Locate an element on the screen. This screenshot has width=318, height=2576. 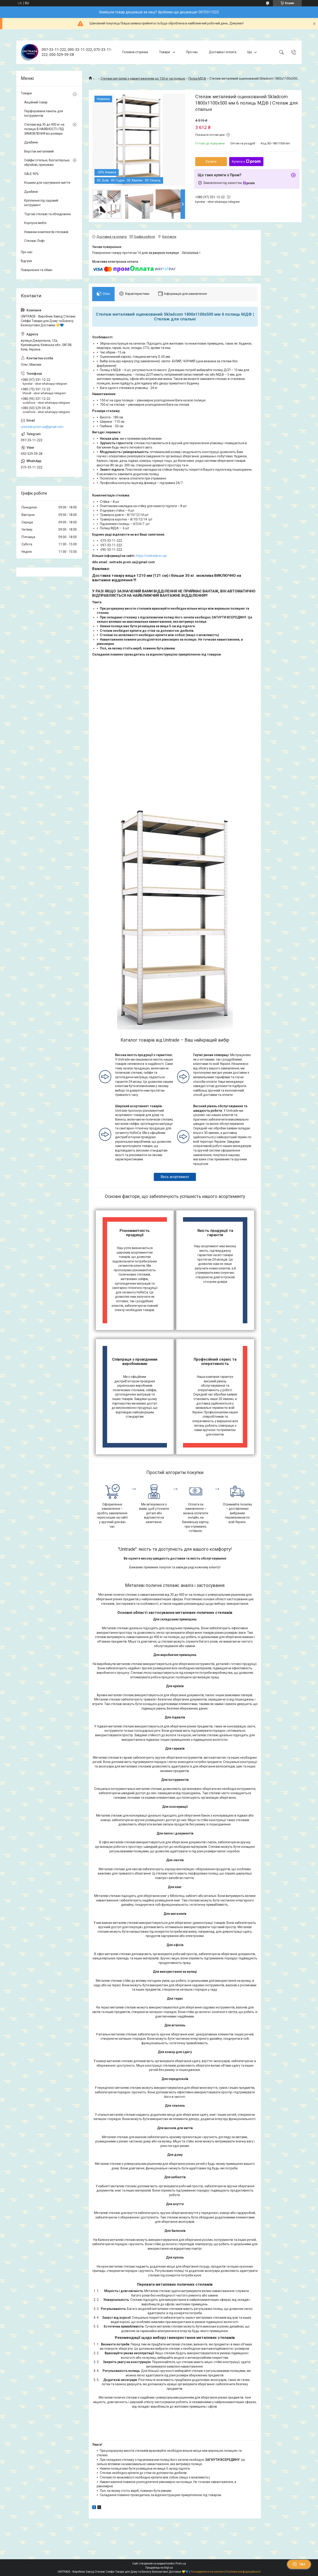
Акційний товар is located at coordinates (36, 102).